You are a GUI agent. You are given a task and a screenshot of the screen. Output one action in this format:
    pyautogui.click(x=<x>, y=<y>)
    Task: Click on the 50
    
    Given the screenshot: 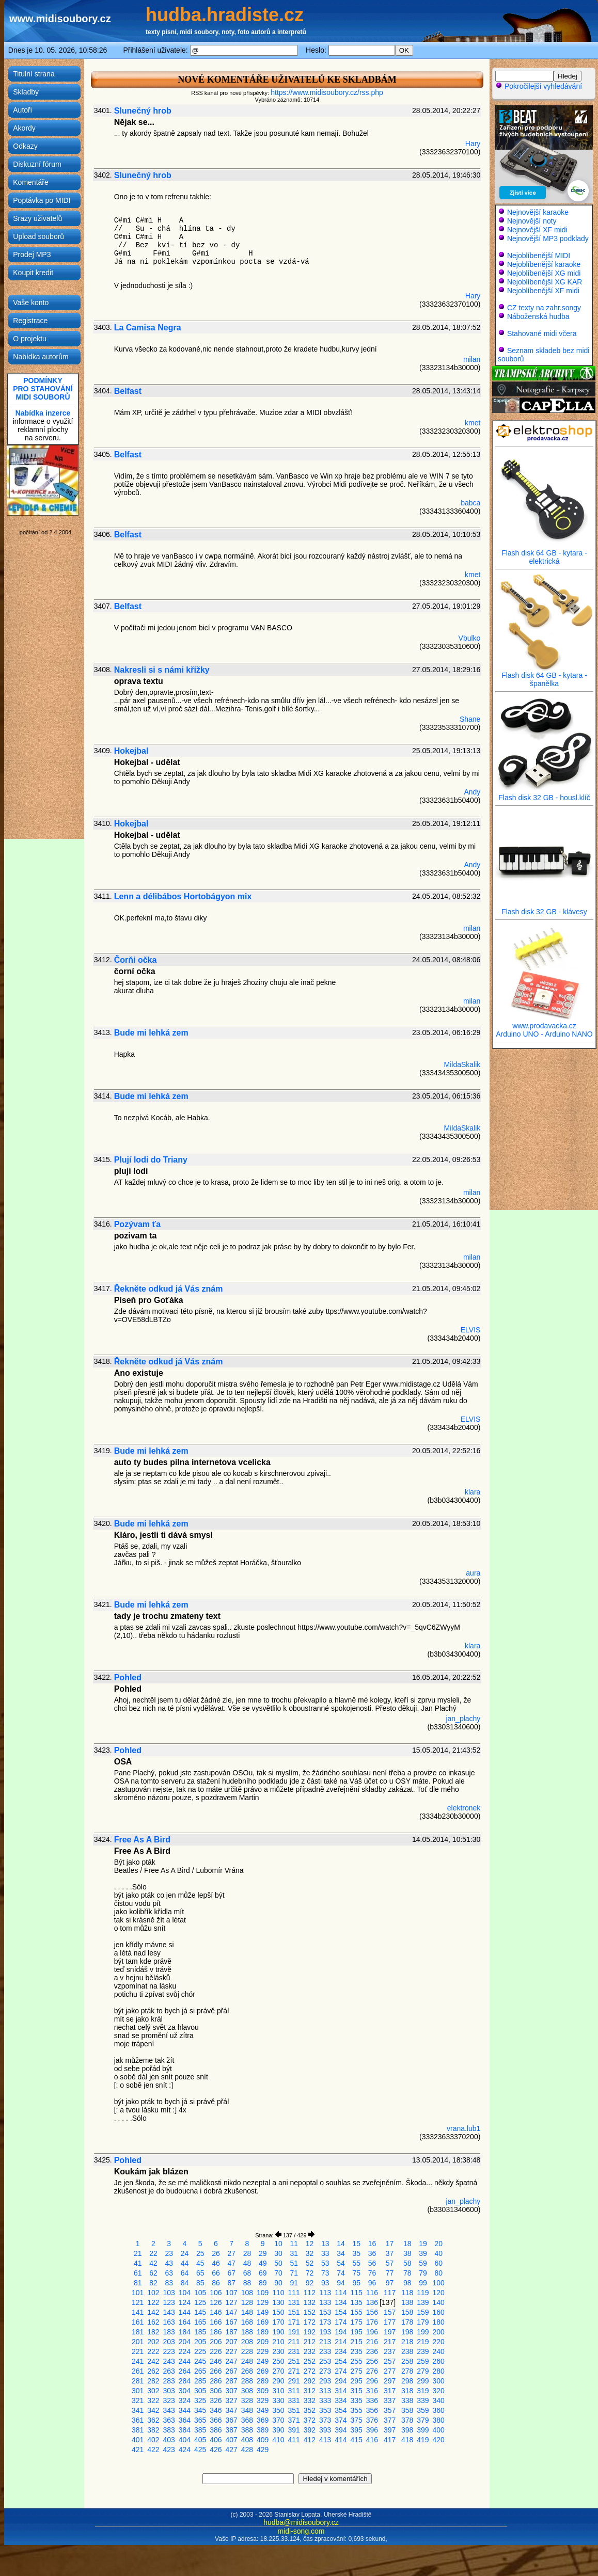 What is the action you would take?
    pyautogui.click(x=278, y=2263)
    